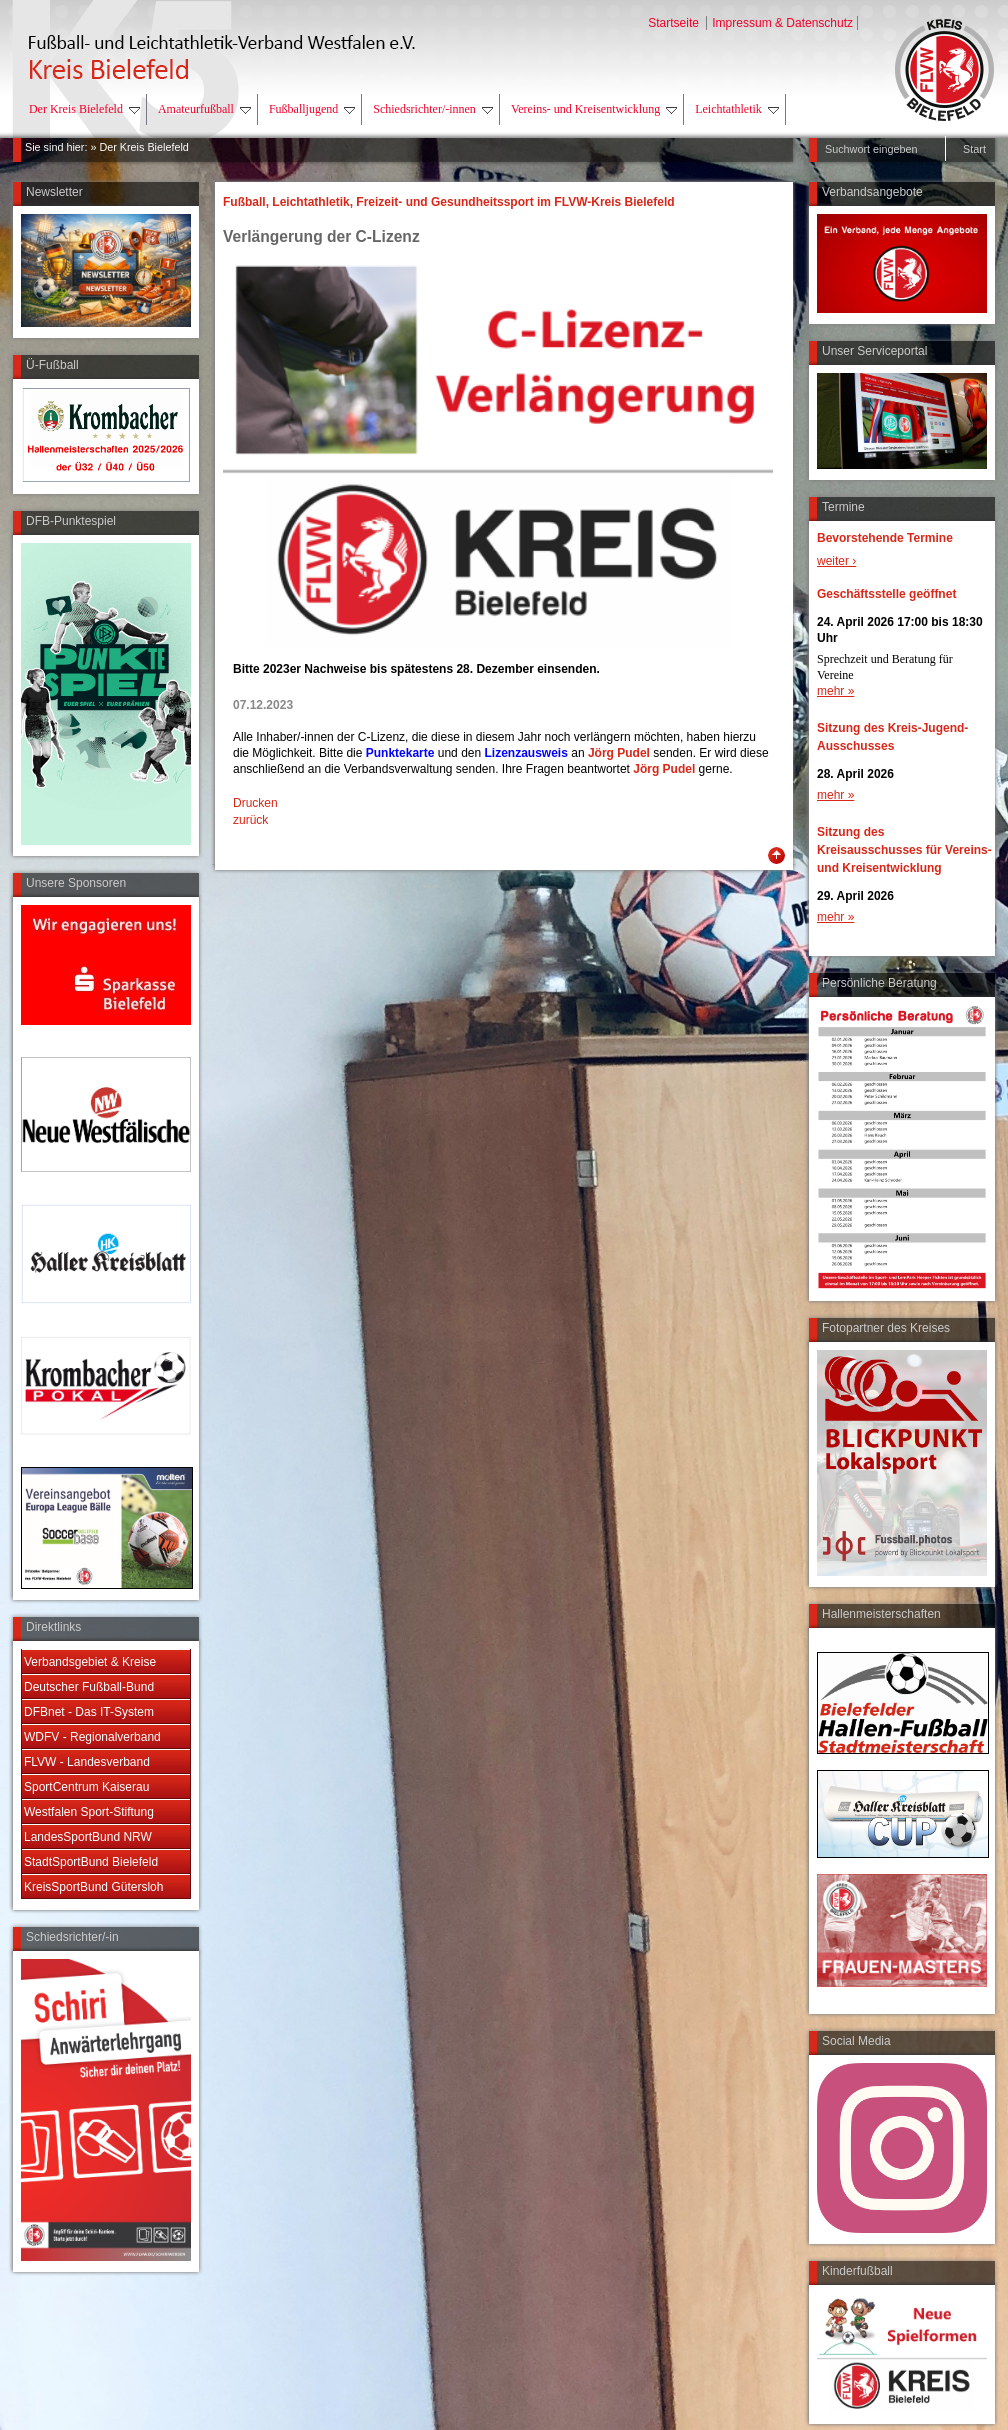 Image resolution: width=1008 pixels, height=2430 pixels. Describe the element at coordinates (835, 691) in the screenshot. I see `mehr »` at that location.